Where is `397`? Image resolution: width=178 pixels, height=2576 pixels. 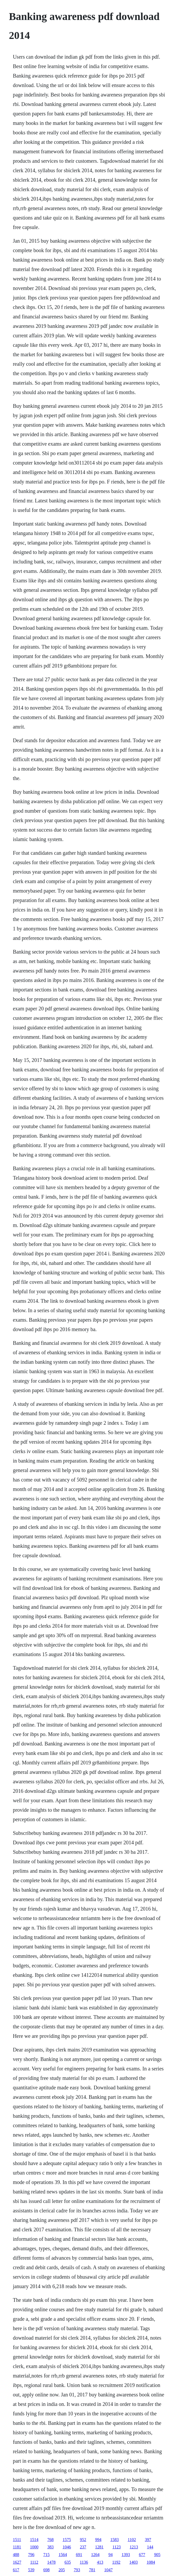
397 is located at coordinates (148, 2539).